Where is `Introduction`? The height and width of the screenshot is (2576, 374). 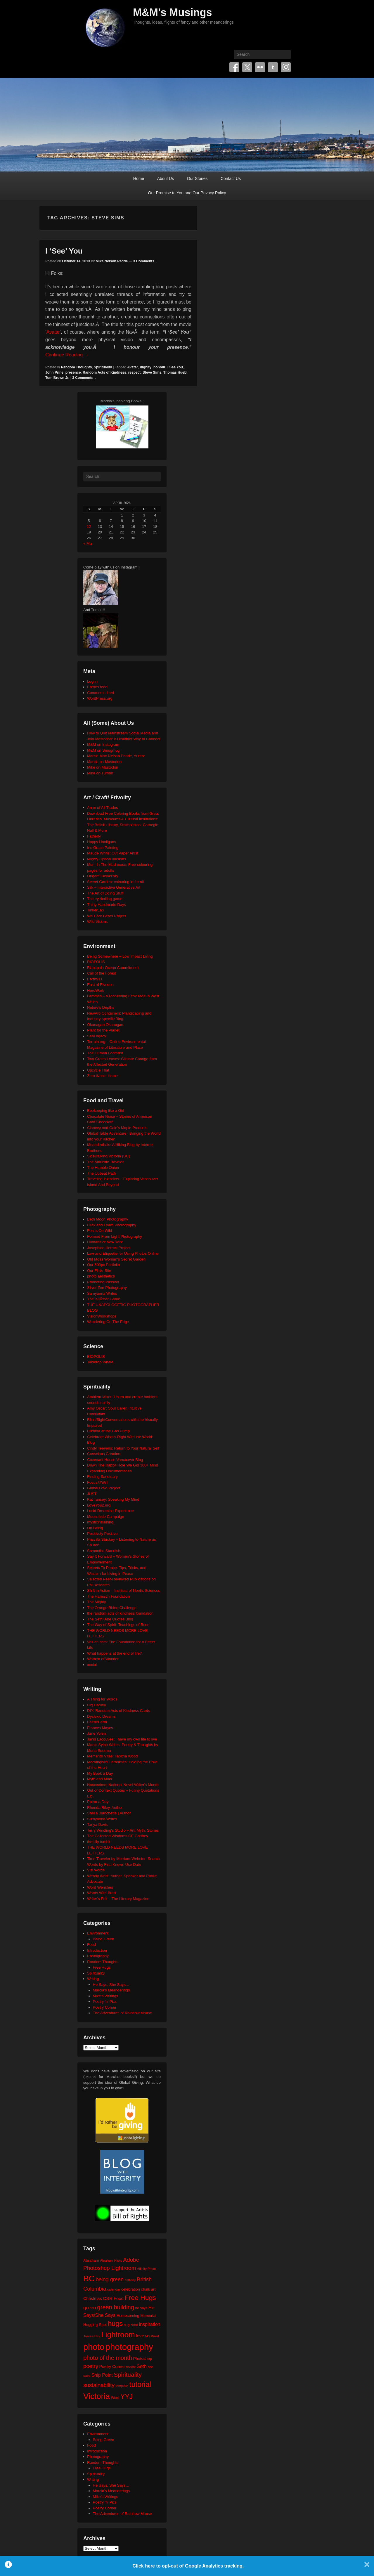
Introduction is located at coordinates (97, 1950).